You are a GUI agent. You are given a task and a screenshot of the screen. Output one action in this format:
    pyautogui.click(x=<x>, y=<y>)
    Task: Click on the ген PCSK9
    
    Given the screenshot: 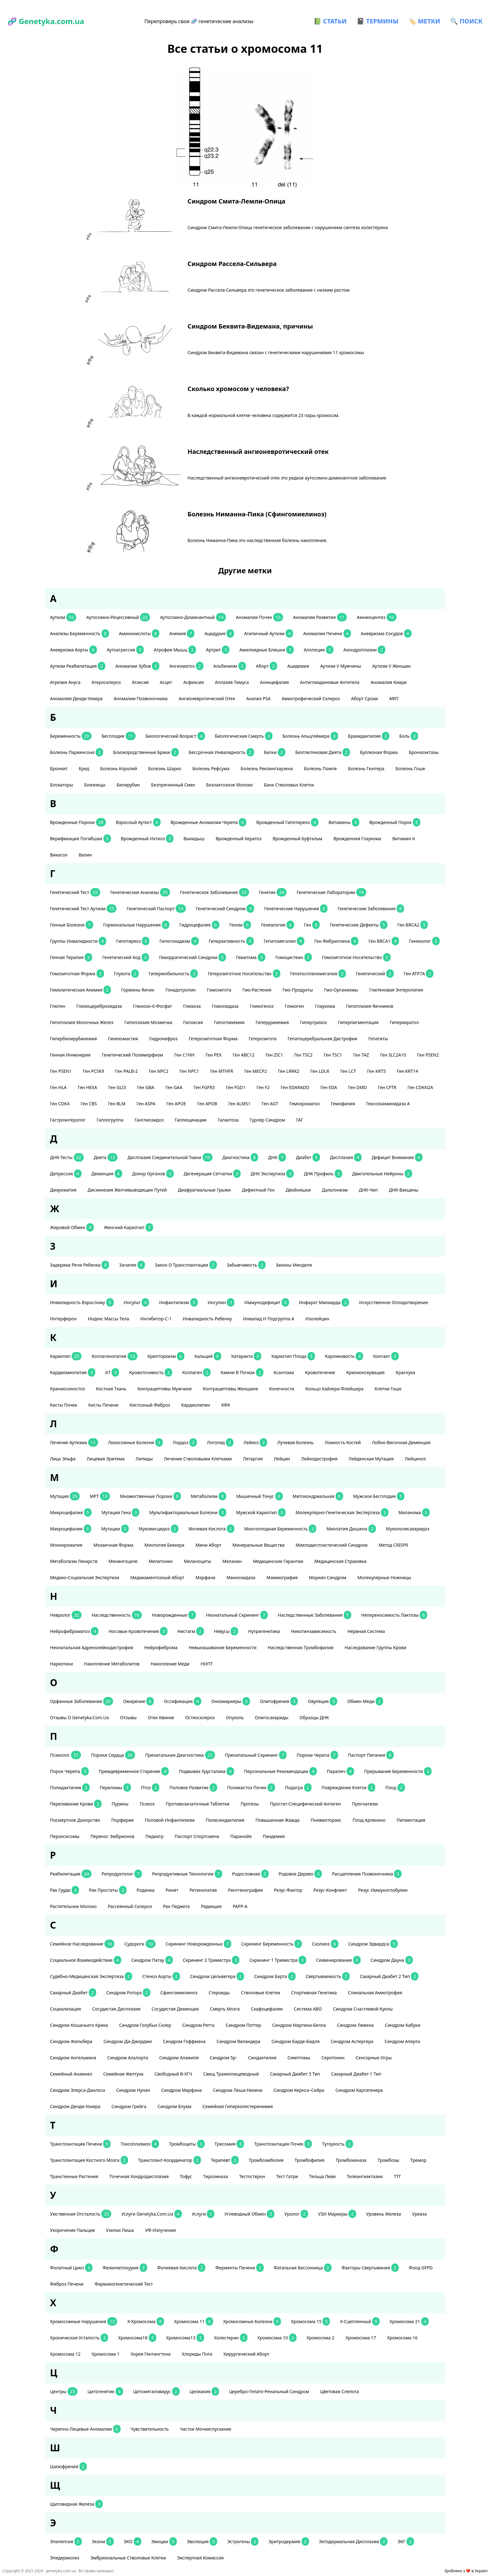 What is the action you would take?
    pyautogui.click(x=94, y=1071)
    